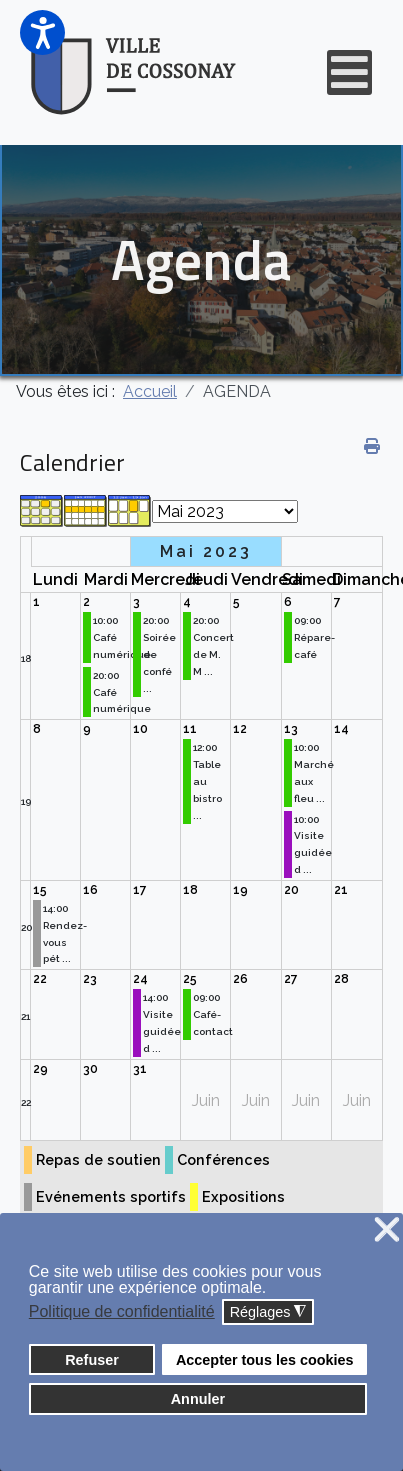 The width and height of the screenshot is (403, 1471). Describe the element at coordinates (26, 927) in the screenshot. I see `20` at that location.